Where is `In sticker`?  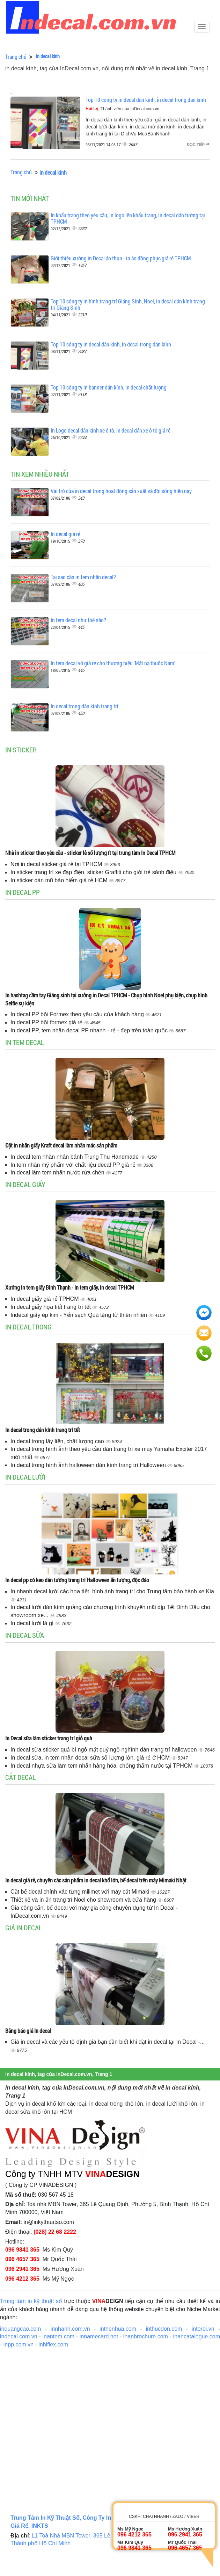 In sticker is located at coordinates (21, 749).